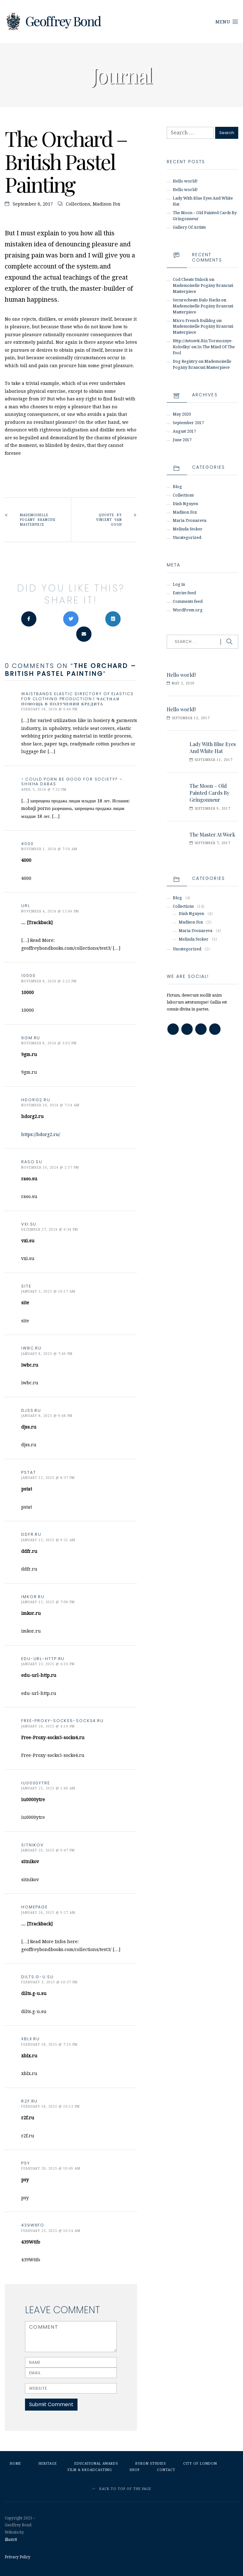 The width and height of the screenshot is (243, 2576). What do you see at coordinates (190, 279) in the screenshot?
I see `cod cheats unlock` at bounding box center [190, 279].